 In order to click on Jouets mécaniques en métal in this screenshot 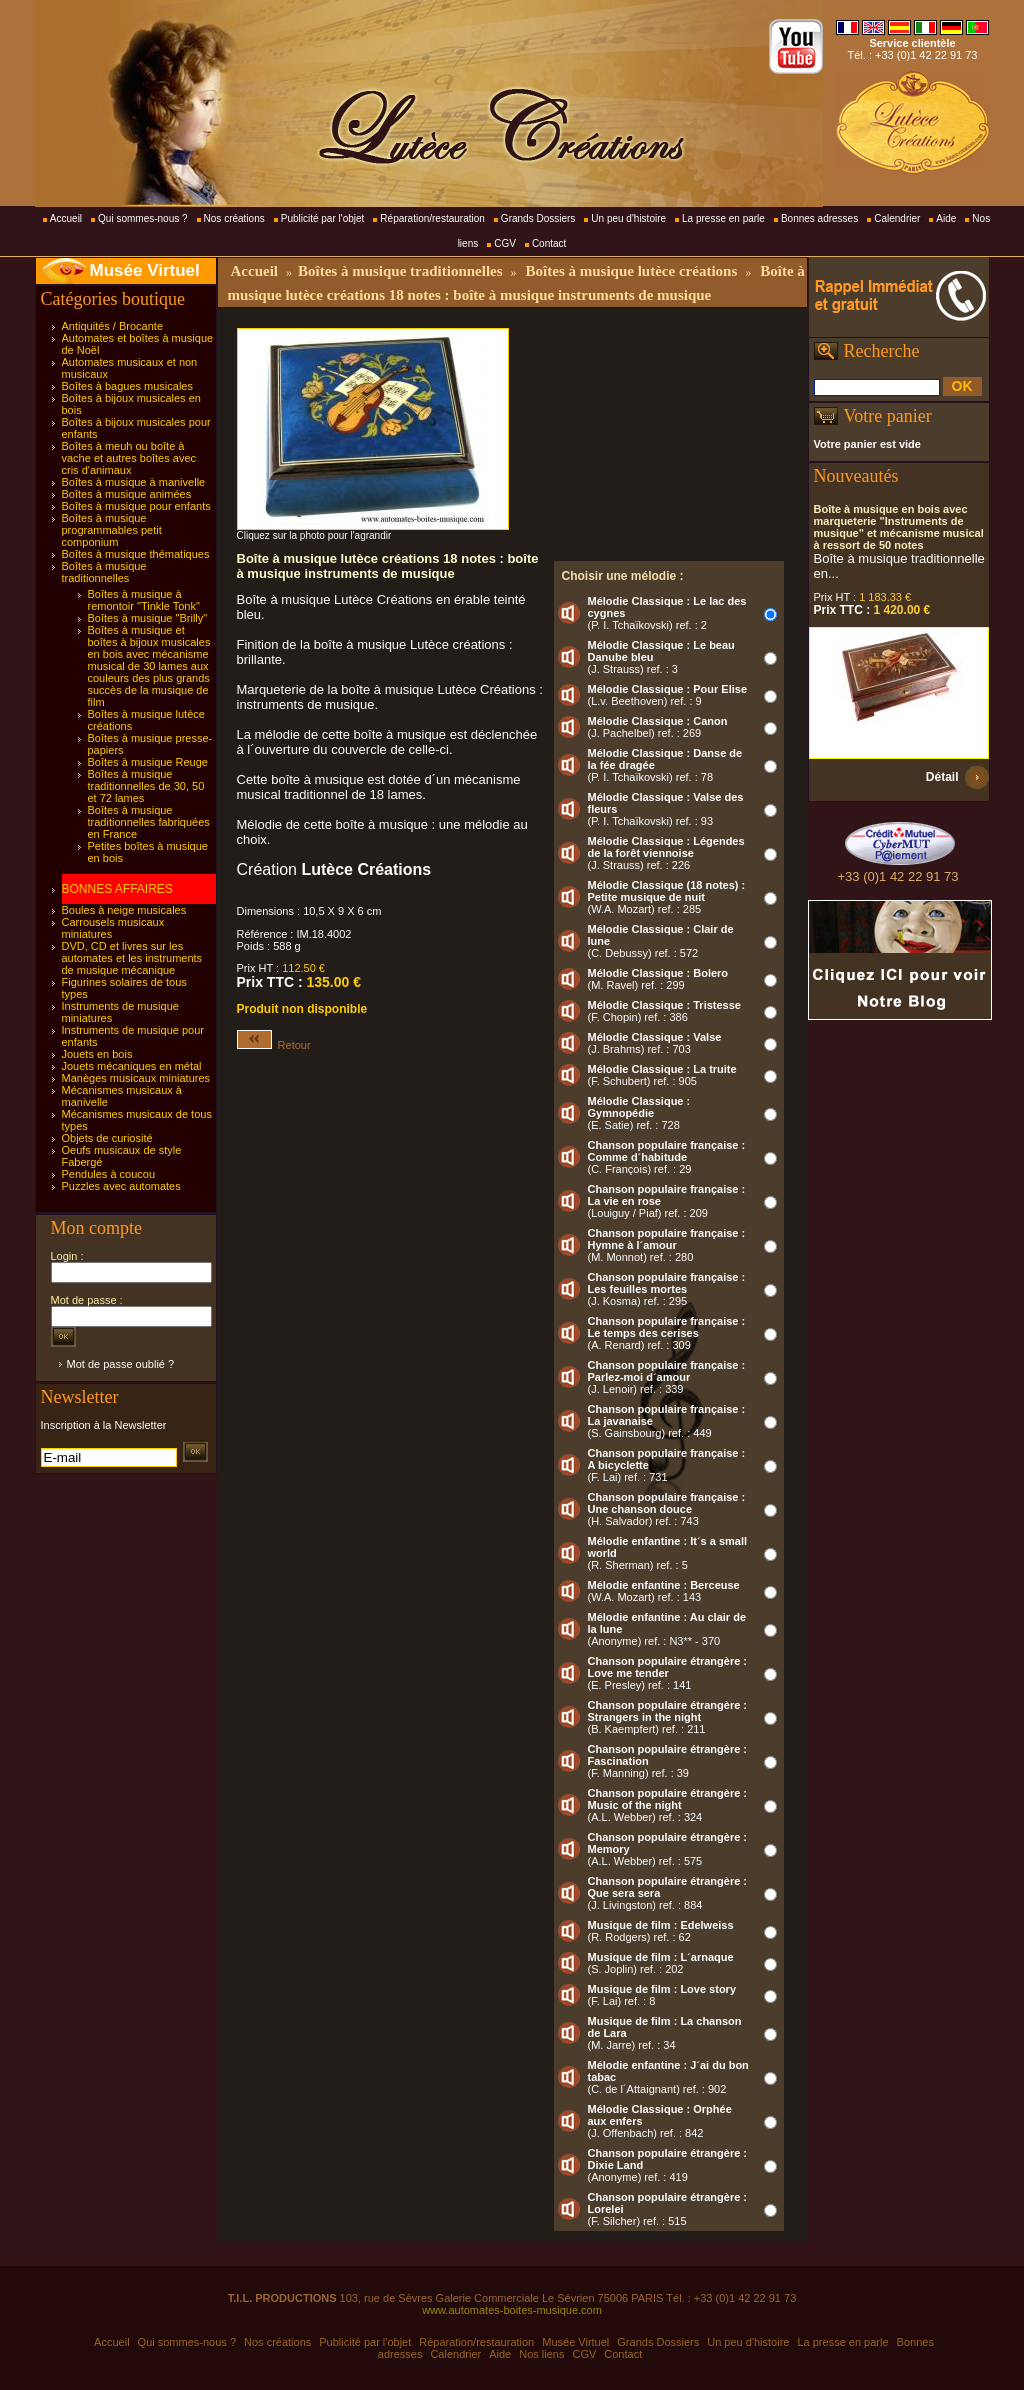, I will do `click(132, 1066)`.